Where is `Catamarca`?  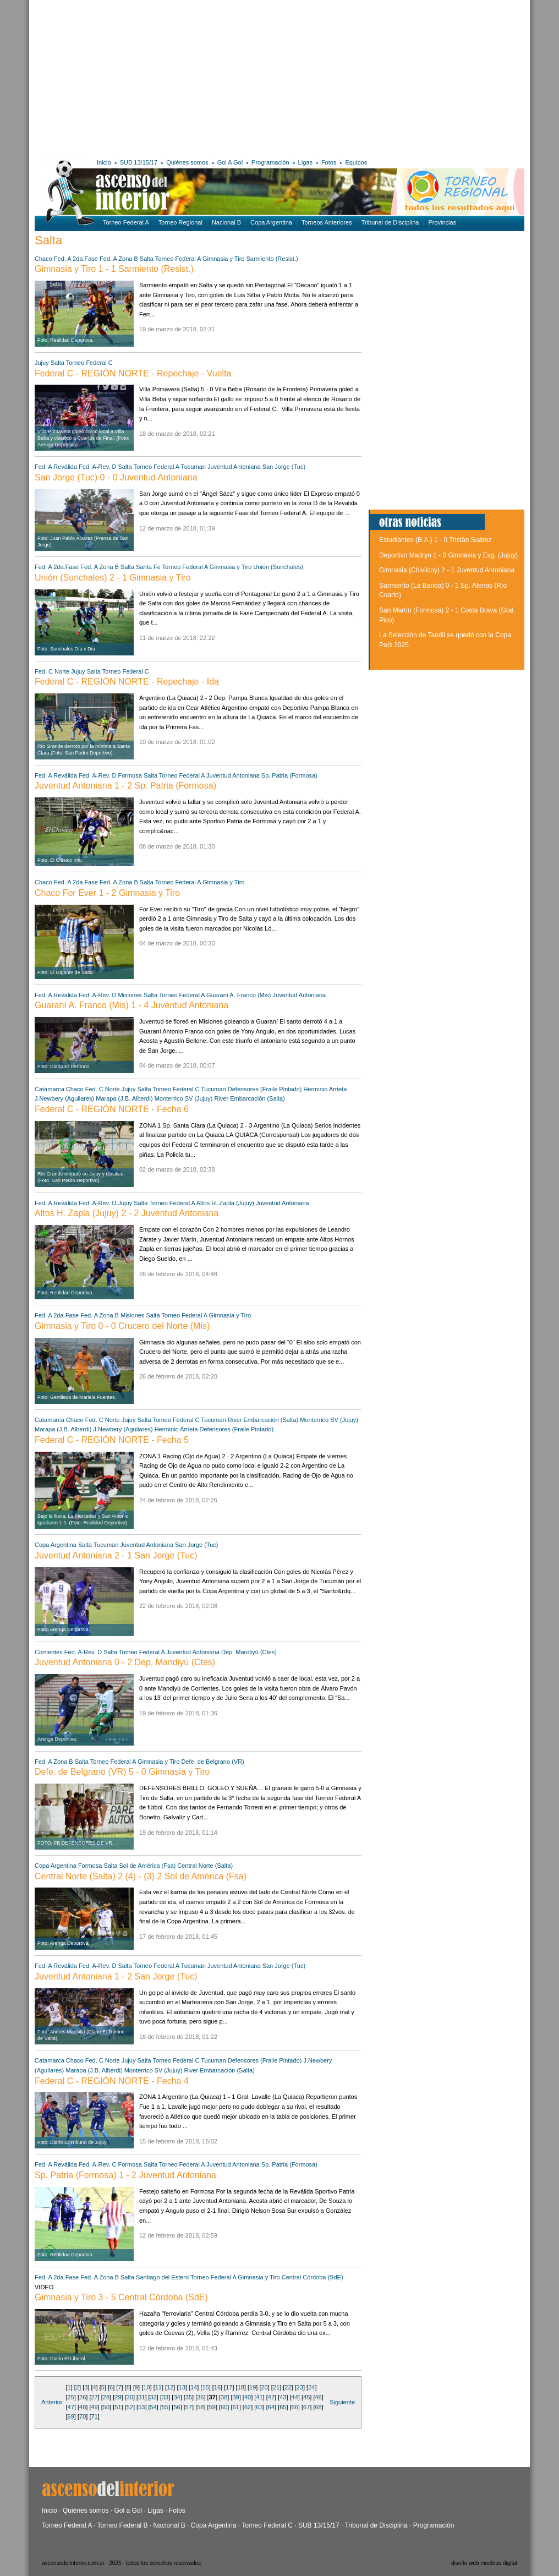 Catamarca is located at coordinates (49, 1089).